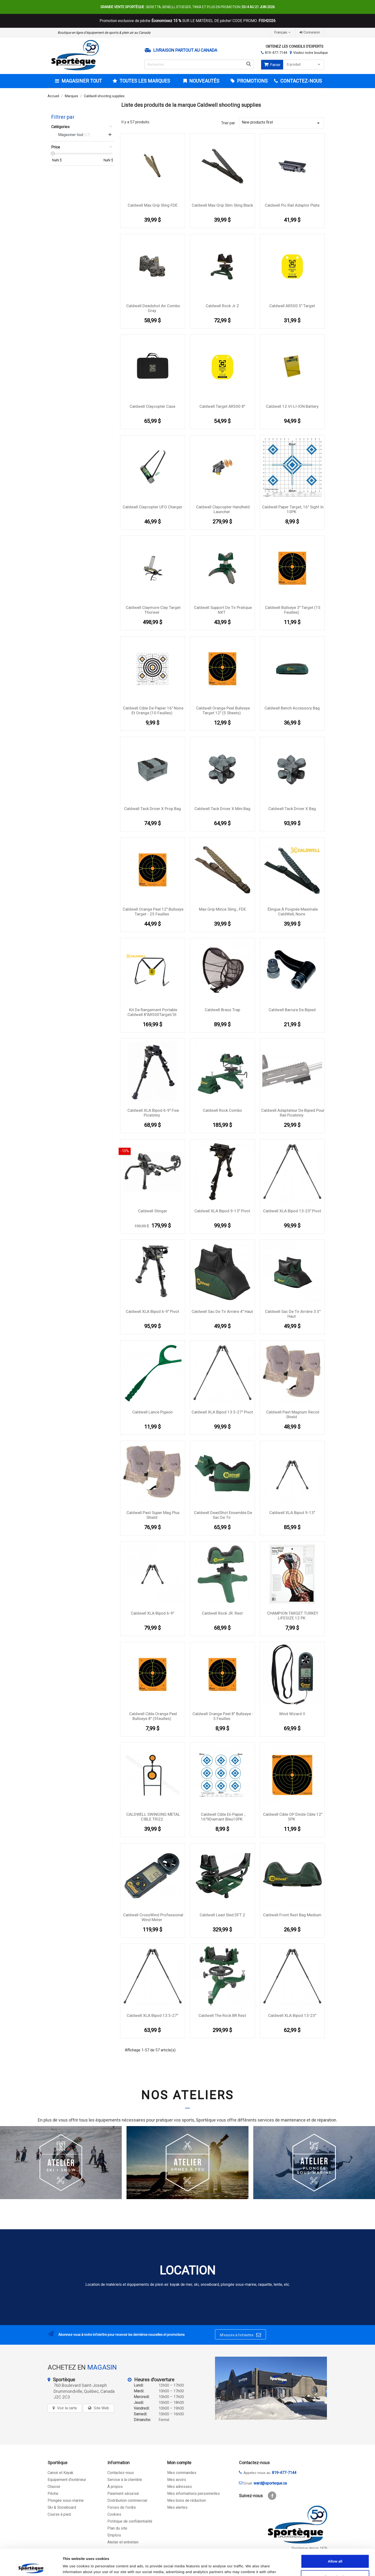 This screenshot has height=2576, width=375. I want to click on Caldwell Tack Driver X Prop Bag, so click(152, 808).